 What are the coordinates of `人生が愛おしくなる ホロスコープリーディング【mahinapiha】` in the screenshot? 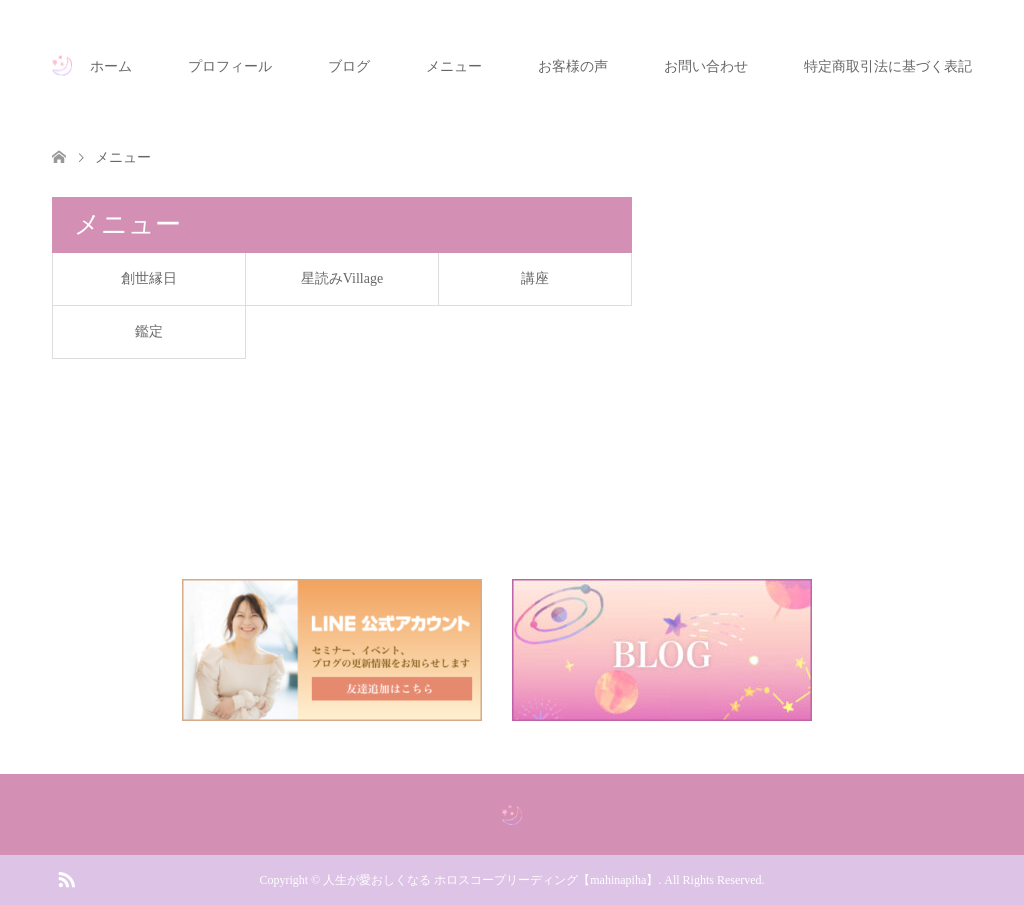 It's located at (490, 880).